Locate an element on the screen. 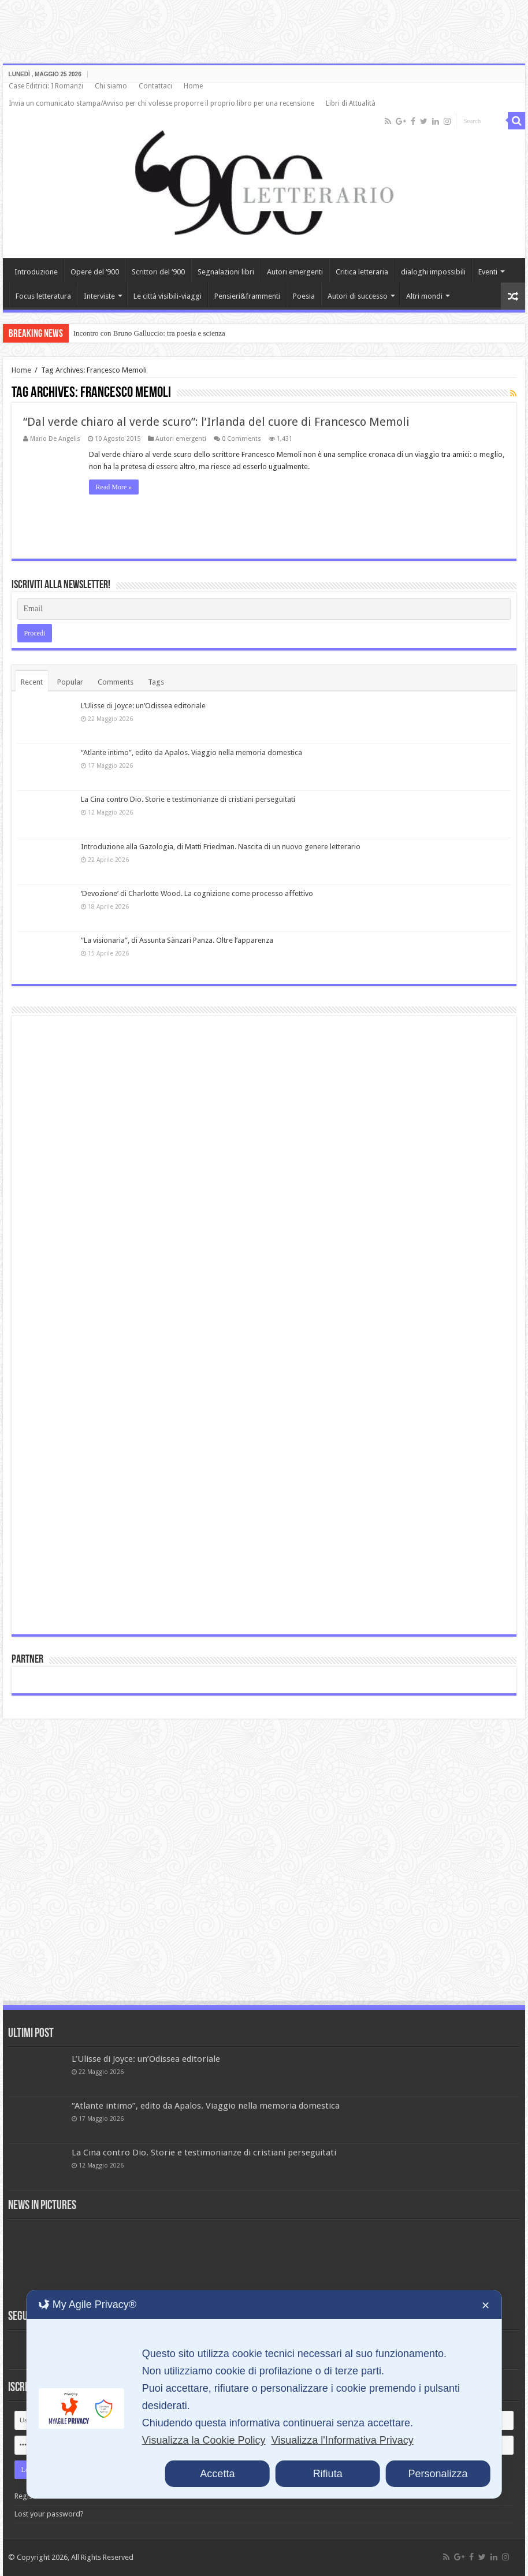 This screenshot has width=528, height=2576. Eventi is located at coordinates (487, 271).